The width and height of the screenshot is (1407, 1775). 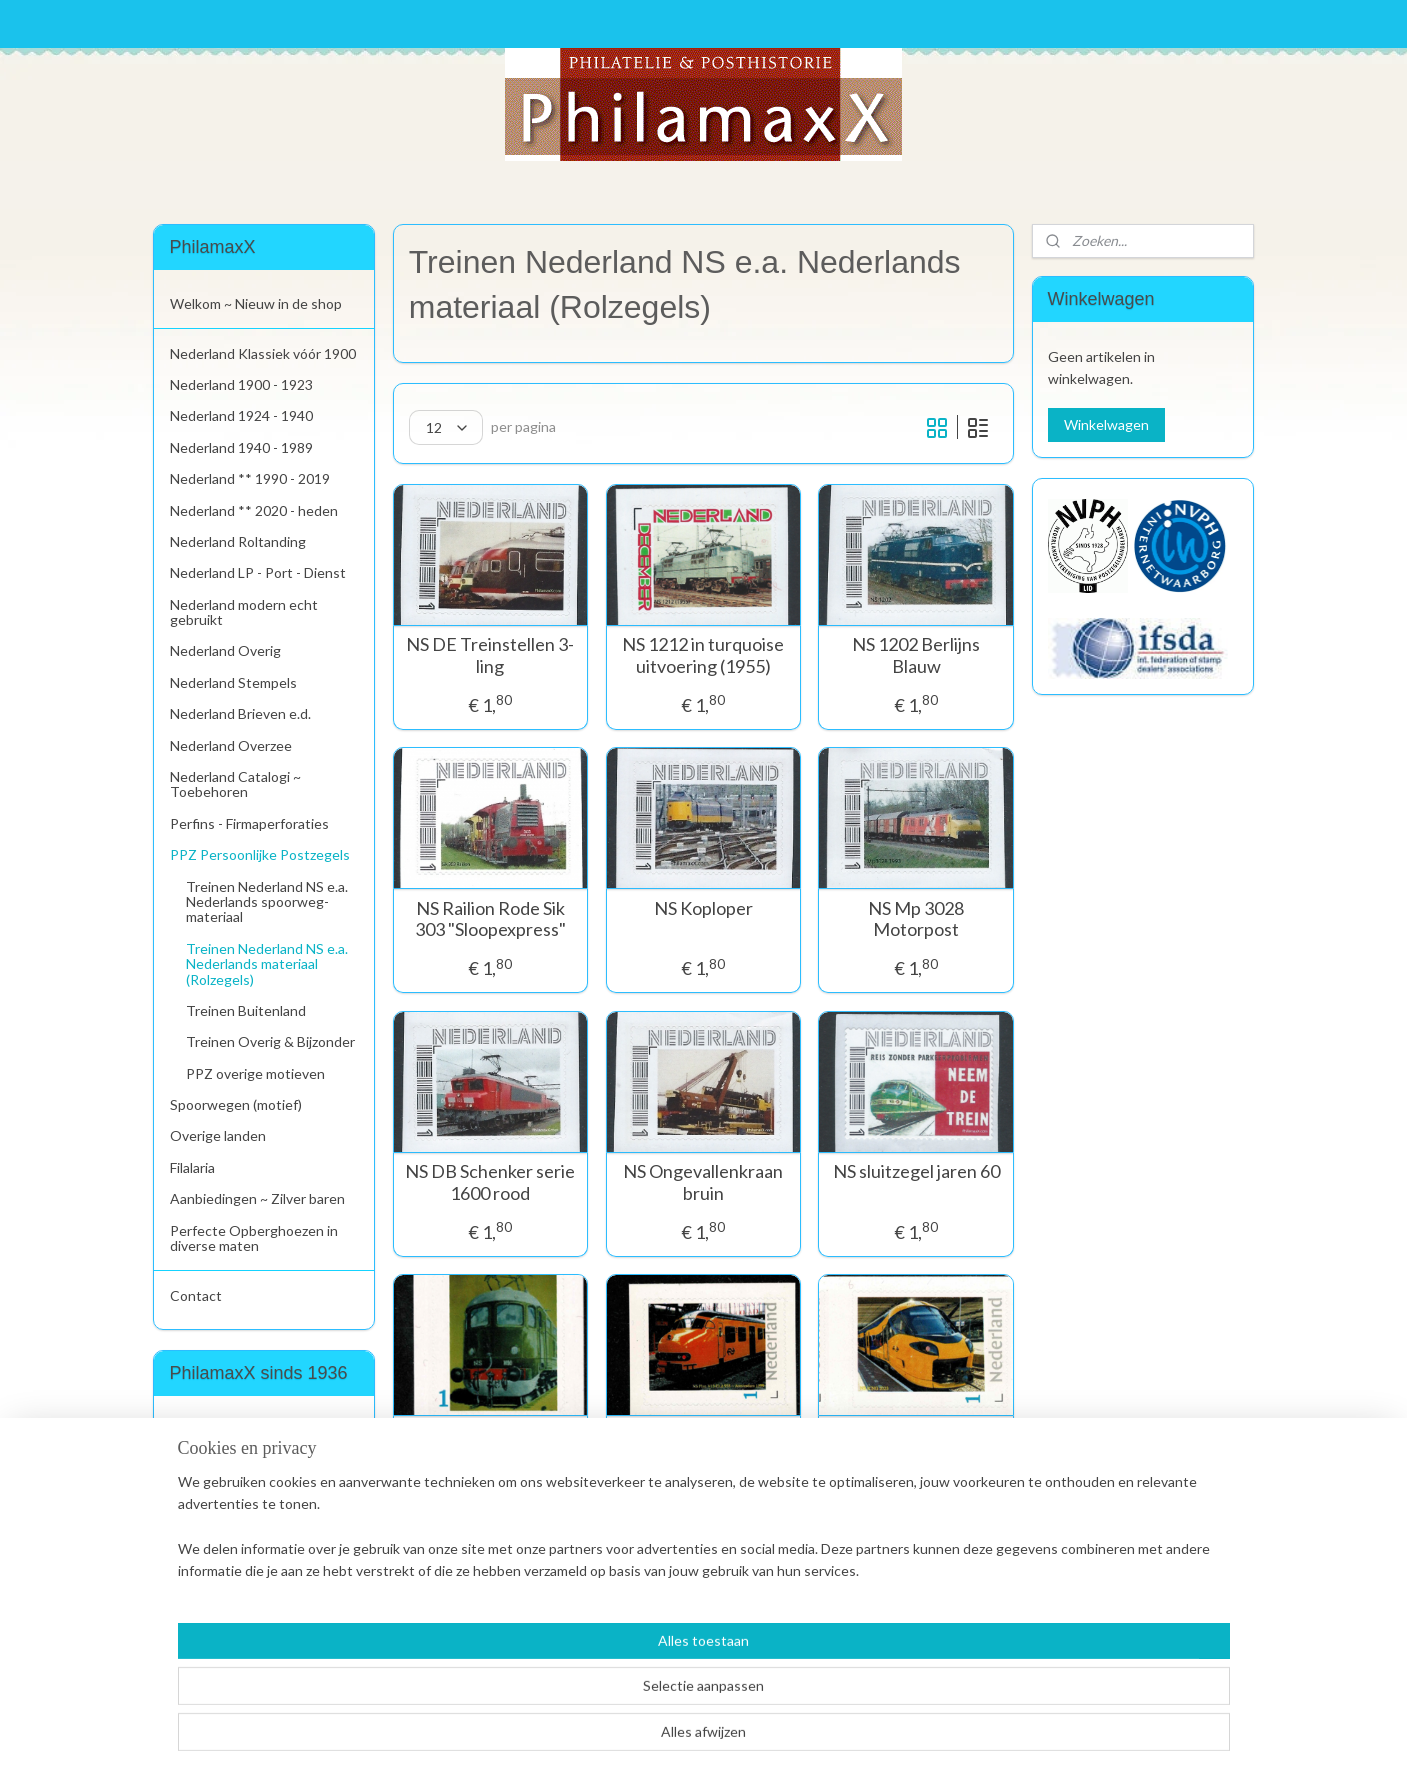 What do you see at coordinates (236, 1104) in the screenshot?
I see `Spoorwegen (motief)` at bounding box center [236, 1104].